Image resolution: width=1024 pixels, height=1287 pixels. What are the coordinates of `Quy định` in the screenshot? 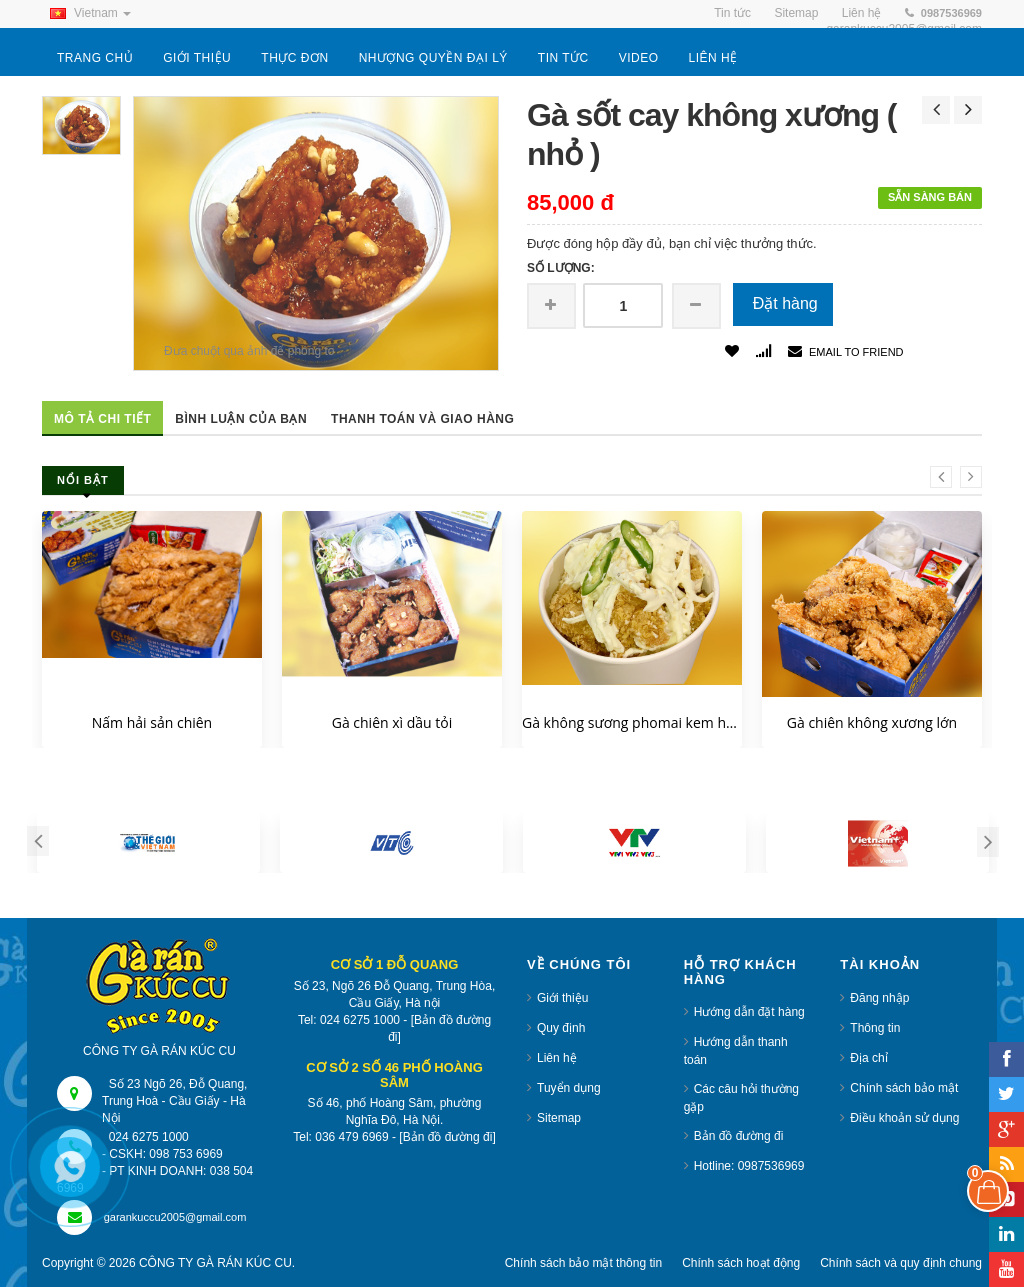 It's located at (561, 1028).